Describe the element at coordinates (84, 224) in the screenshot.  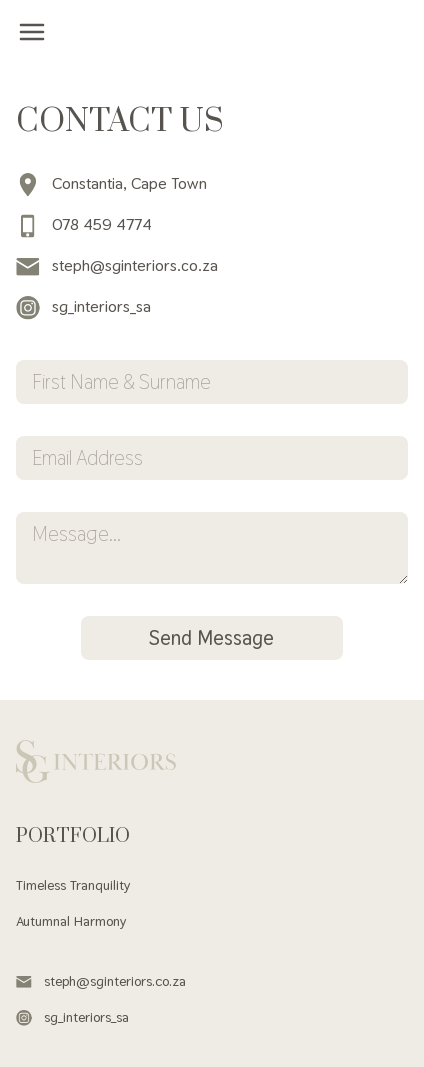
I see `078 459 4774` at that location.